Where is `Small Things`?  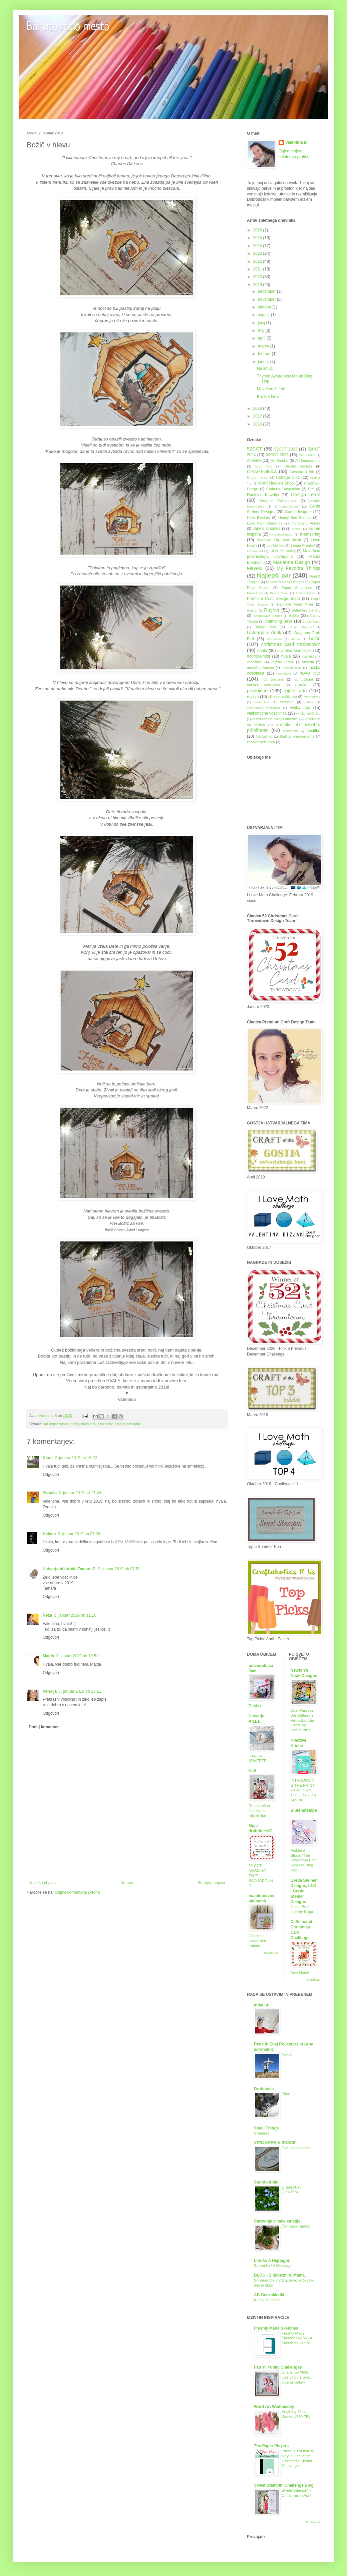 Small Things is located at coordinates (266, 2128).